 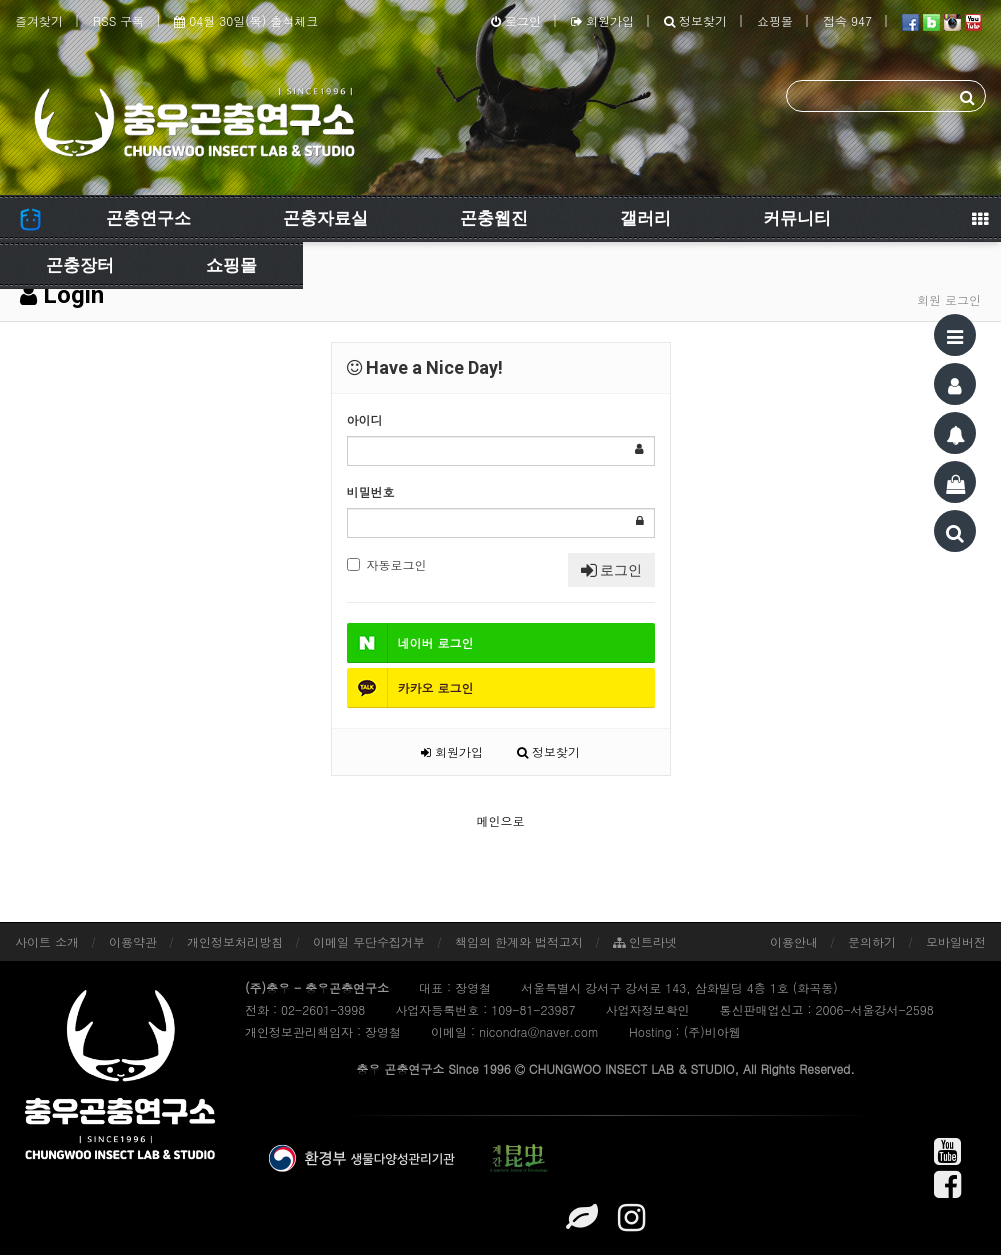 What do you see at coordinates (133, 941) in the screenshot?
I see `이용약관` at bounding box center [133, 941].